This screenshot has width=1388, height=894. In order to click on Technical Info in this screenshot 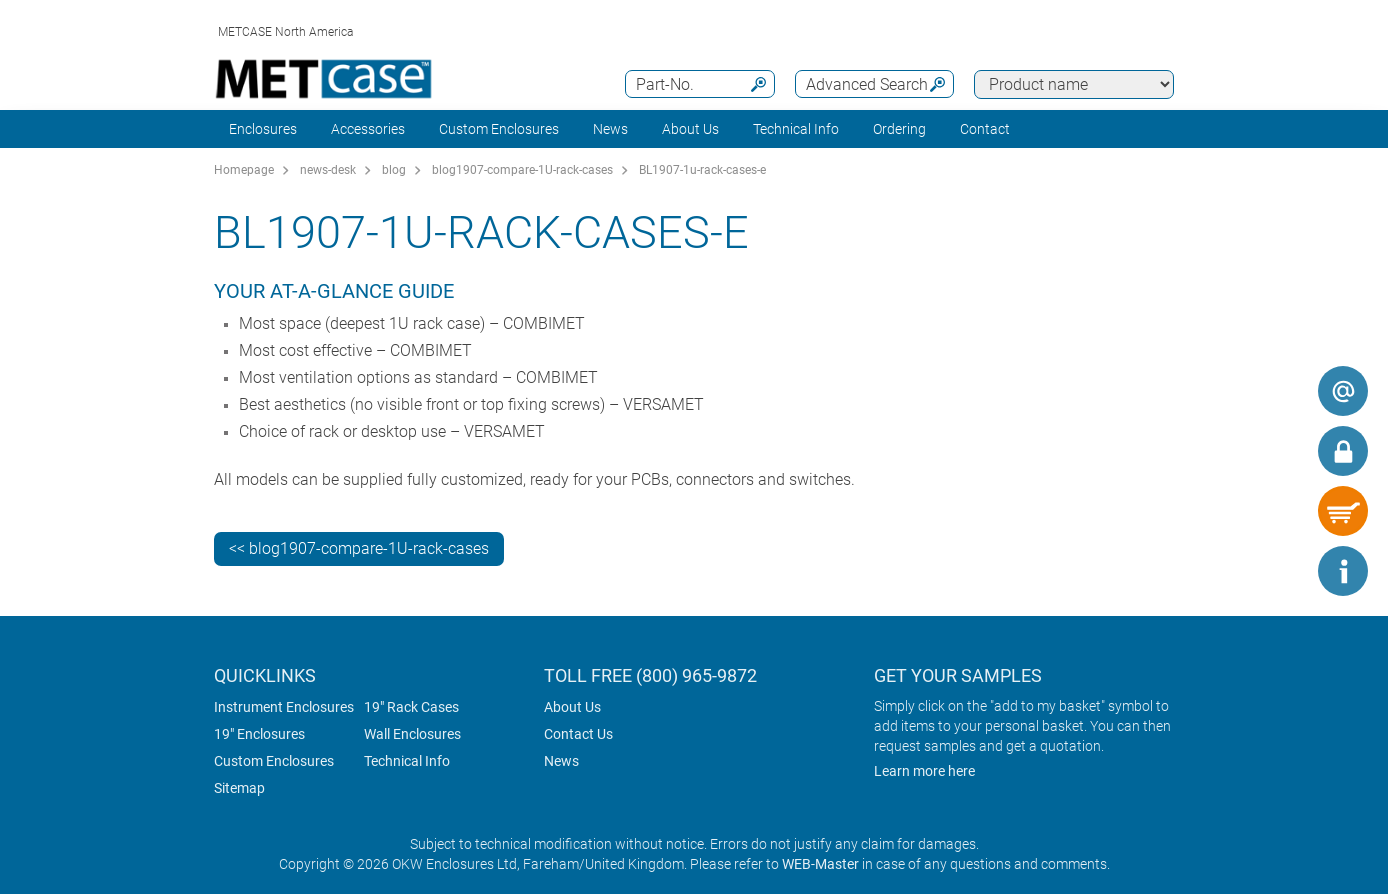, I will do `click(407, 761)`.